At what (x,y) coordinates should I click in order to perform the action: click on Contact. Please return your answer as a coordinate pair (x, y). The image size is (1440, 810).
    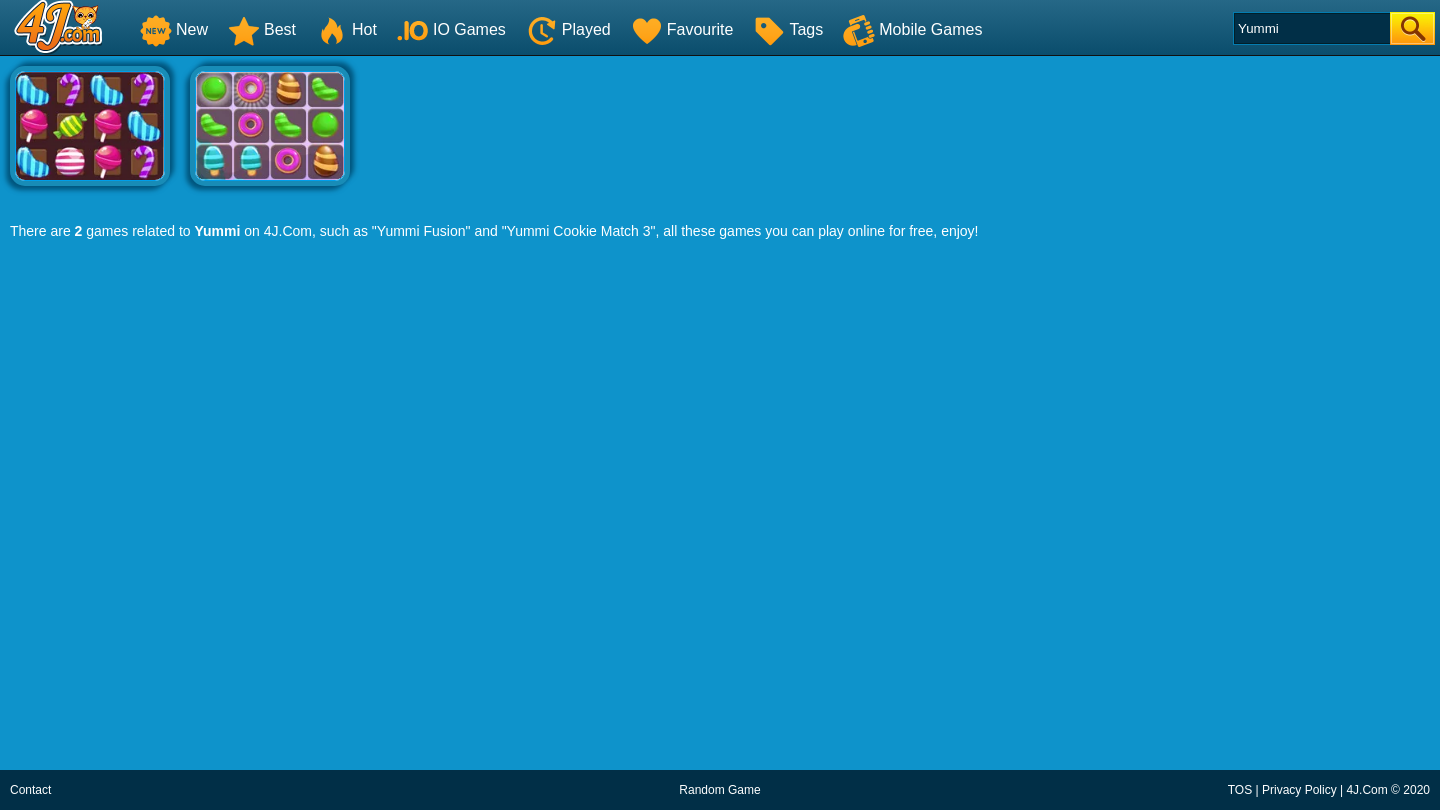
    Looking at the image, I should click on (30, 790).